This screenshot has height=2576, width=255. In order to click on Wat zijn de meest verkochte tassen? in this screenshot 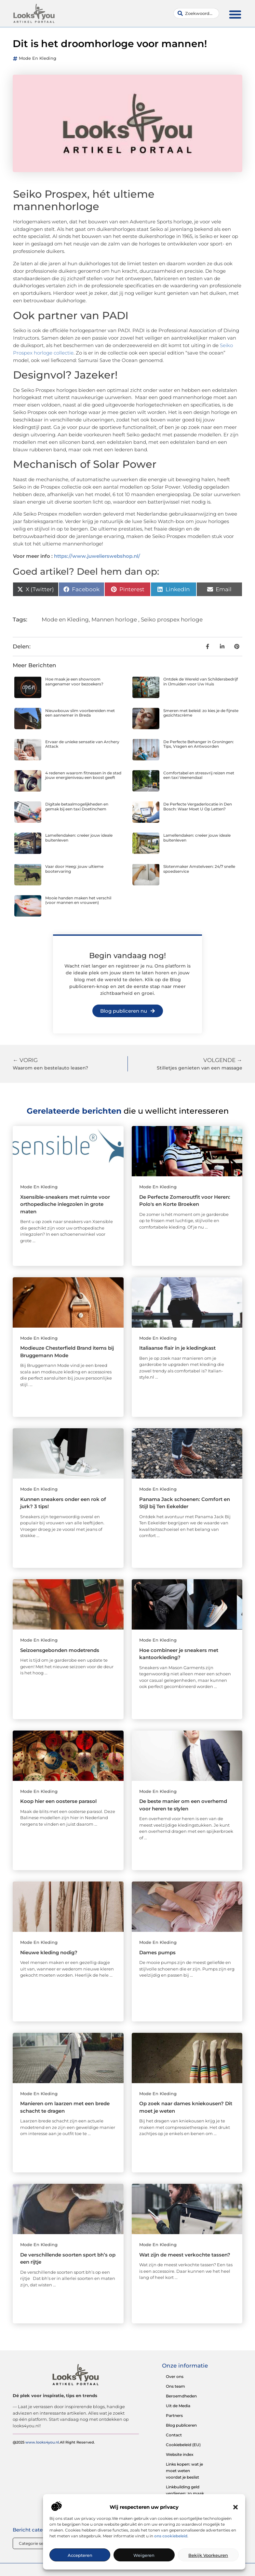, I will do `click(184, 2255)`.